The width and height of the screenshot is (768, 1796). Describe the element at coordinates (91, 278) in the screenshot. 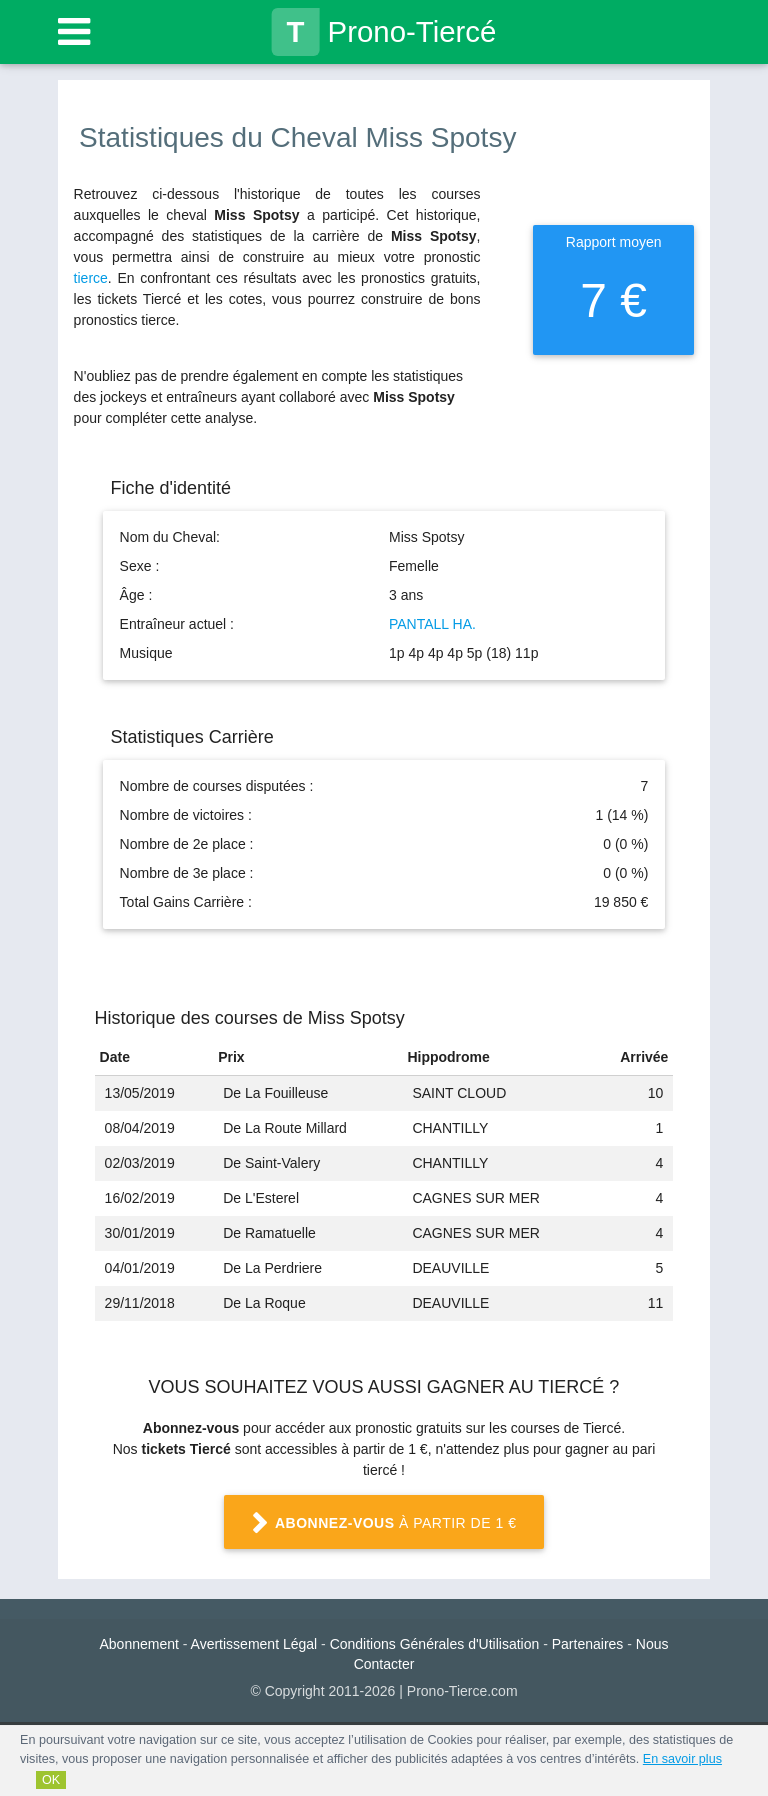

I see `tierce` at that location.